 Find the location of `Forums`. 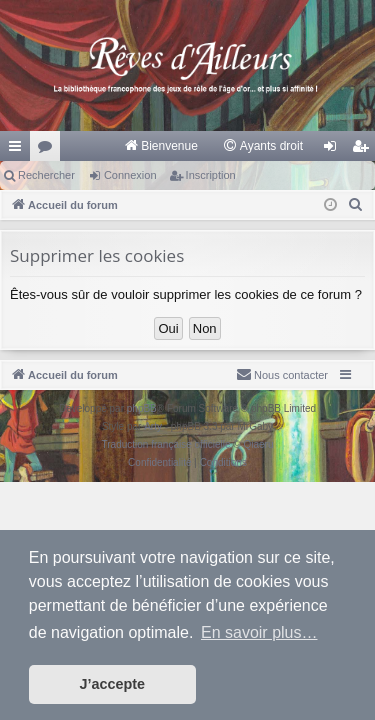

Forums is located at coordinates (49, 150).